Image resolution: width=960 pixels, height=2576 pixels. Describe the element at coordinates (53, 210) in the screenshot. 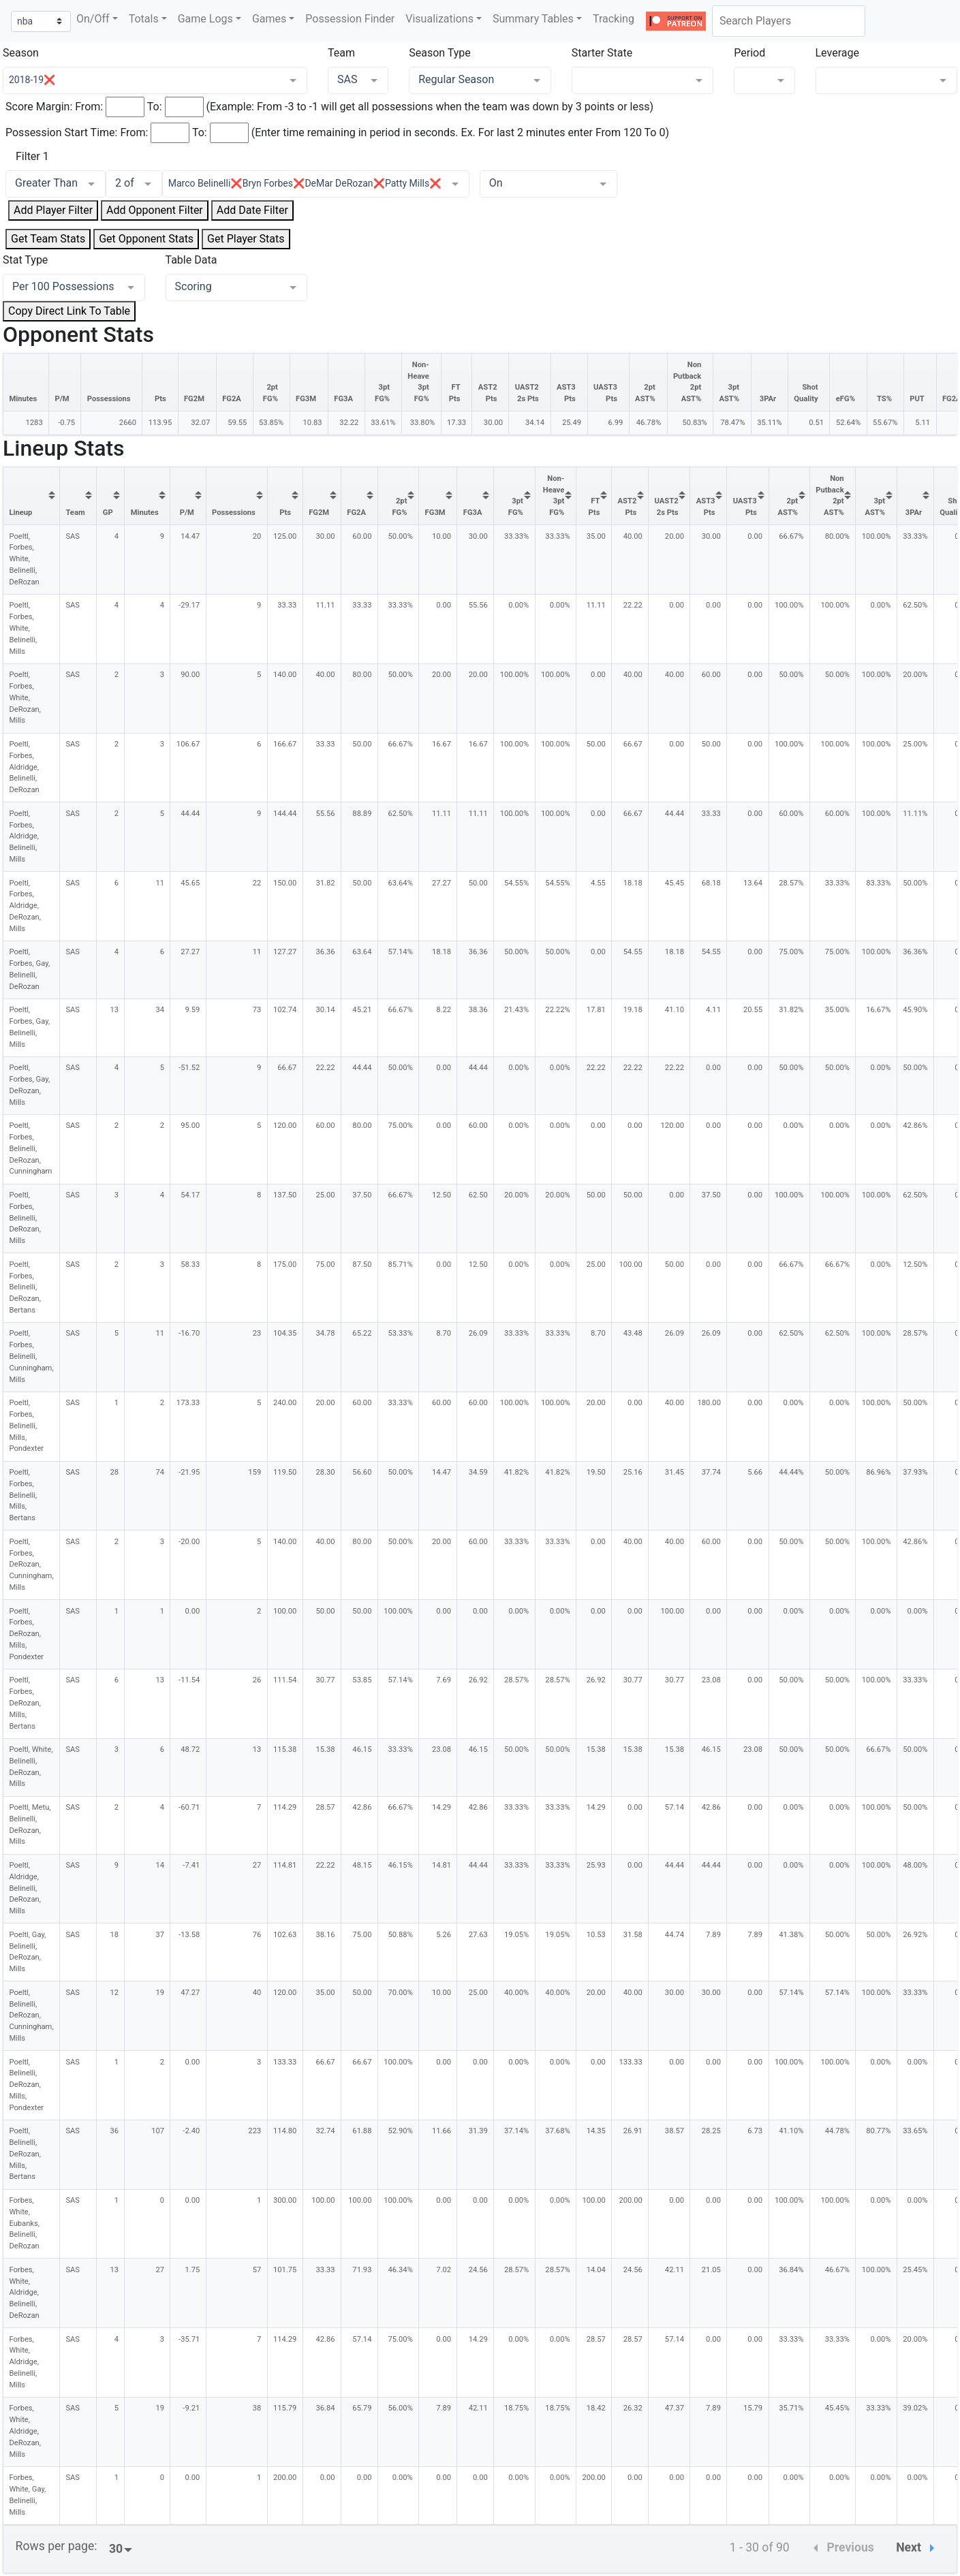

I see `Add Player Filter` at that location.